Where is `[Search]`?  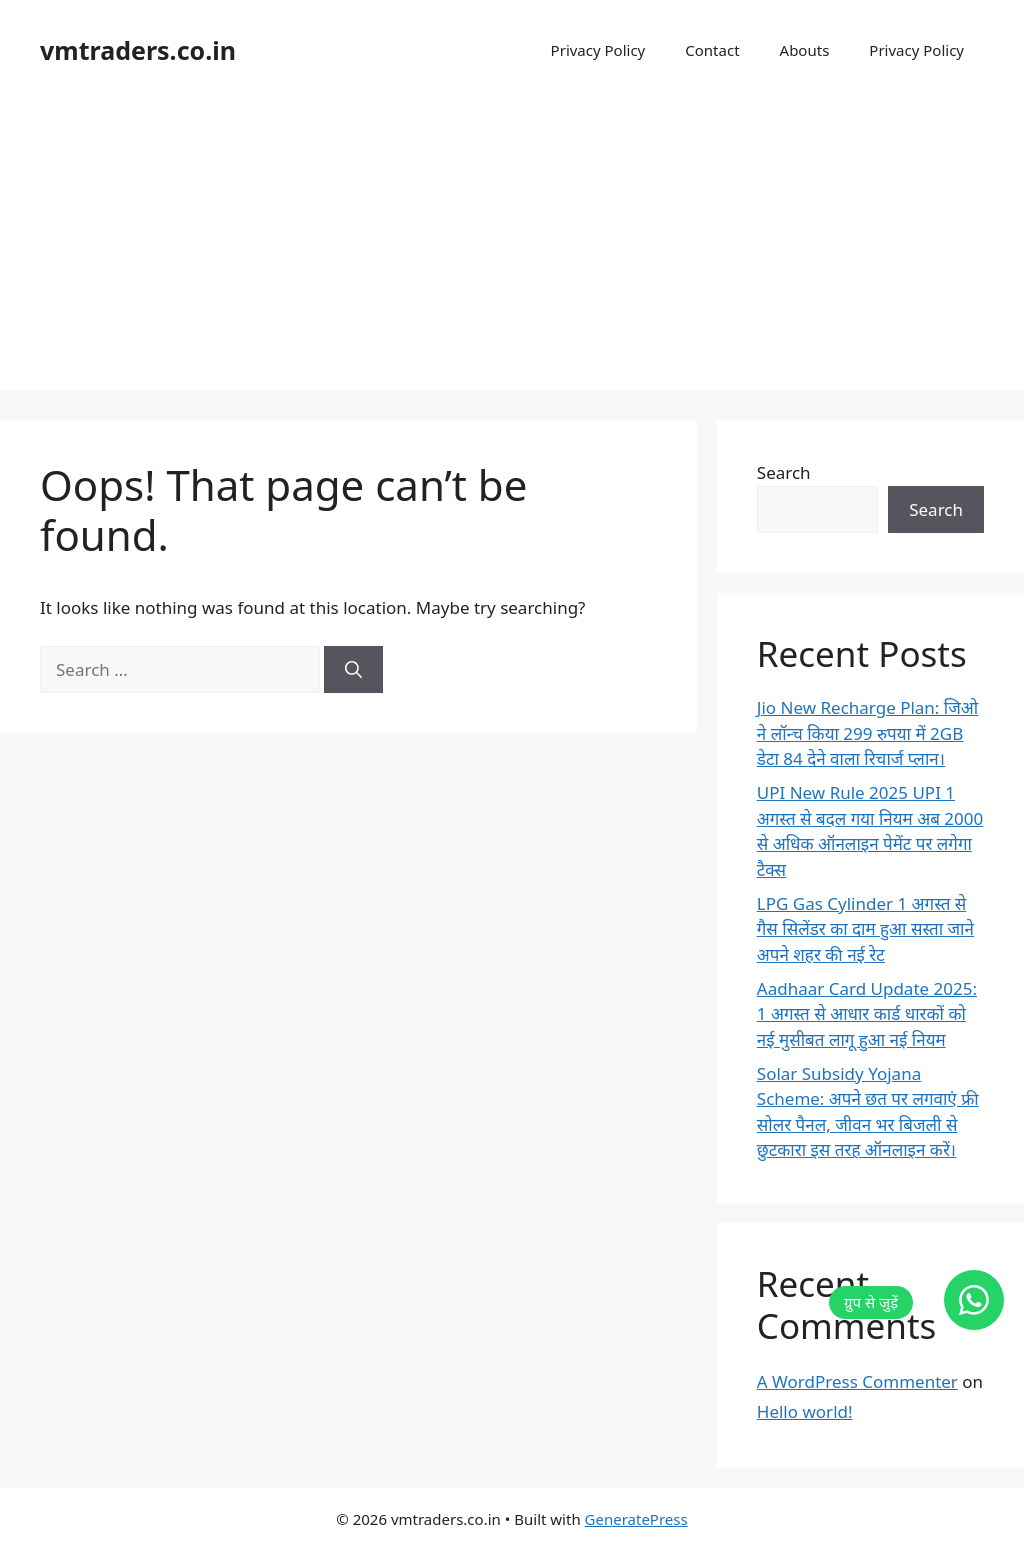
[Search] is located at coordinates (353, 670).